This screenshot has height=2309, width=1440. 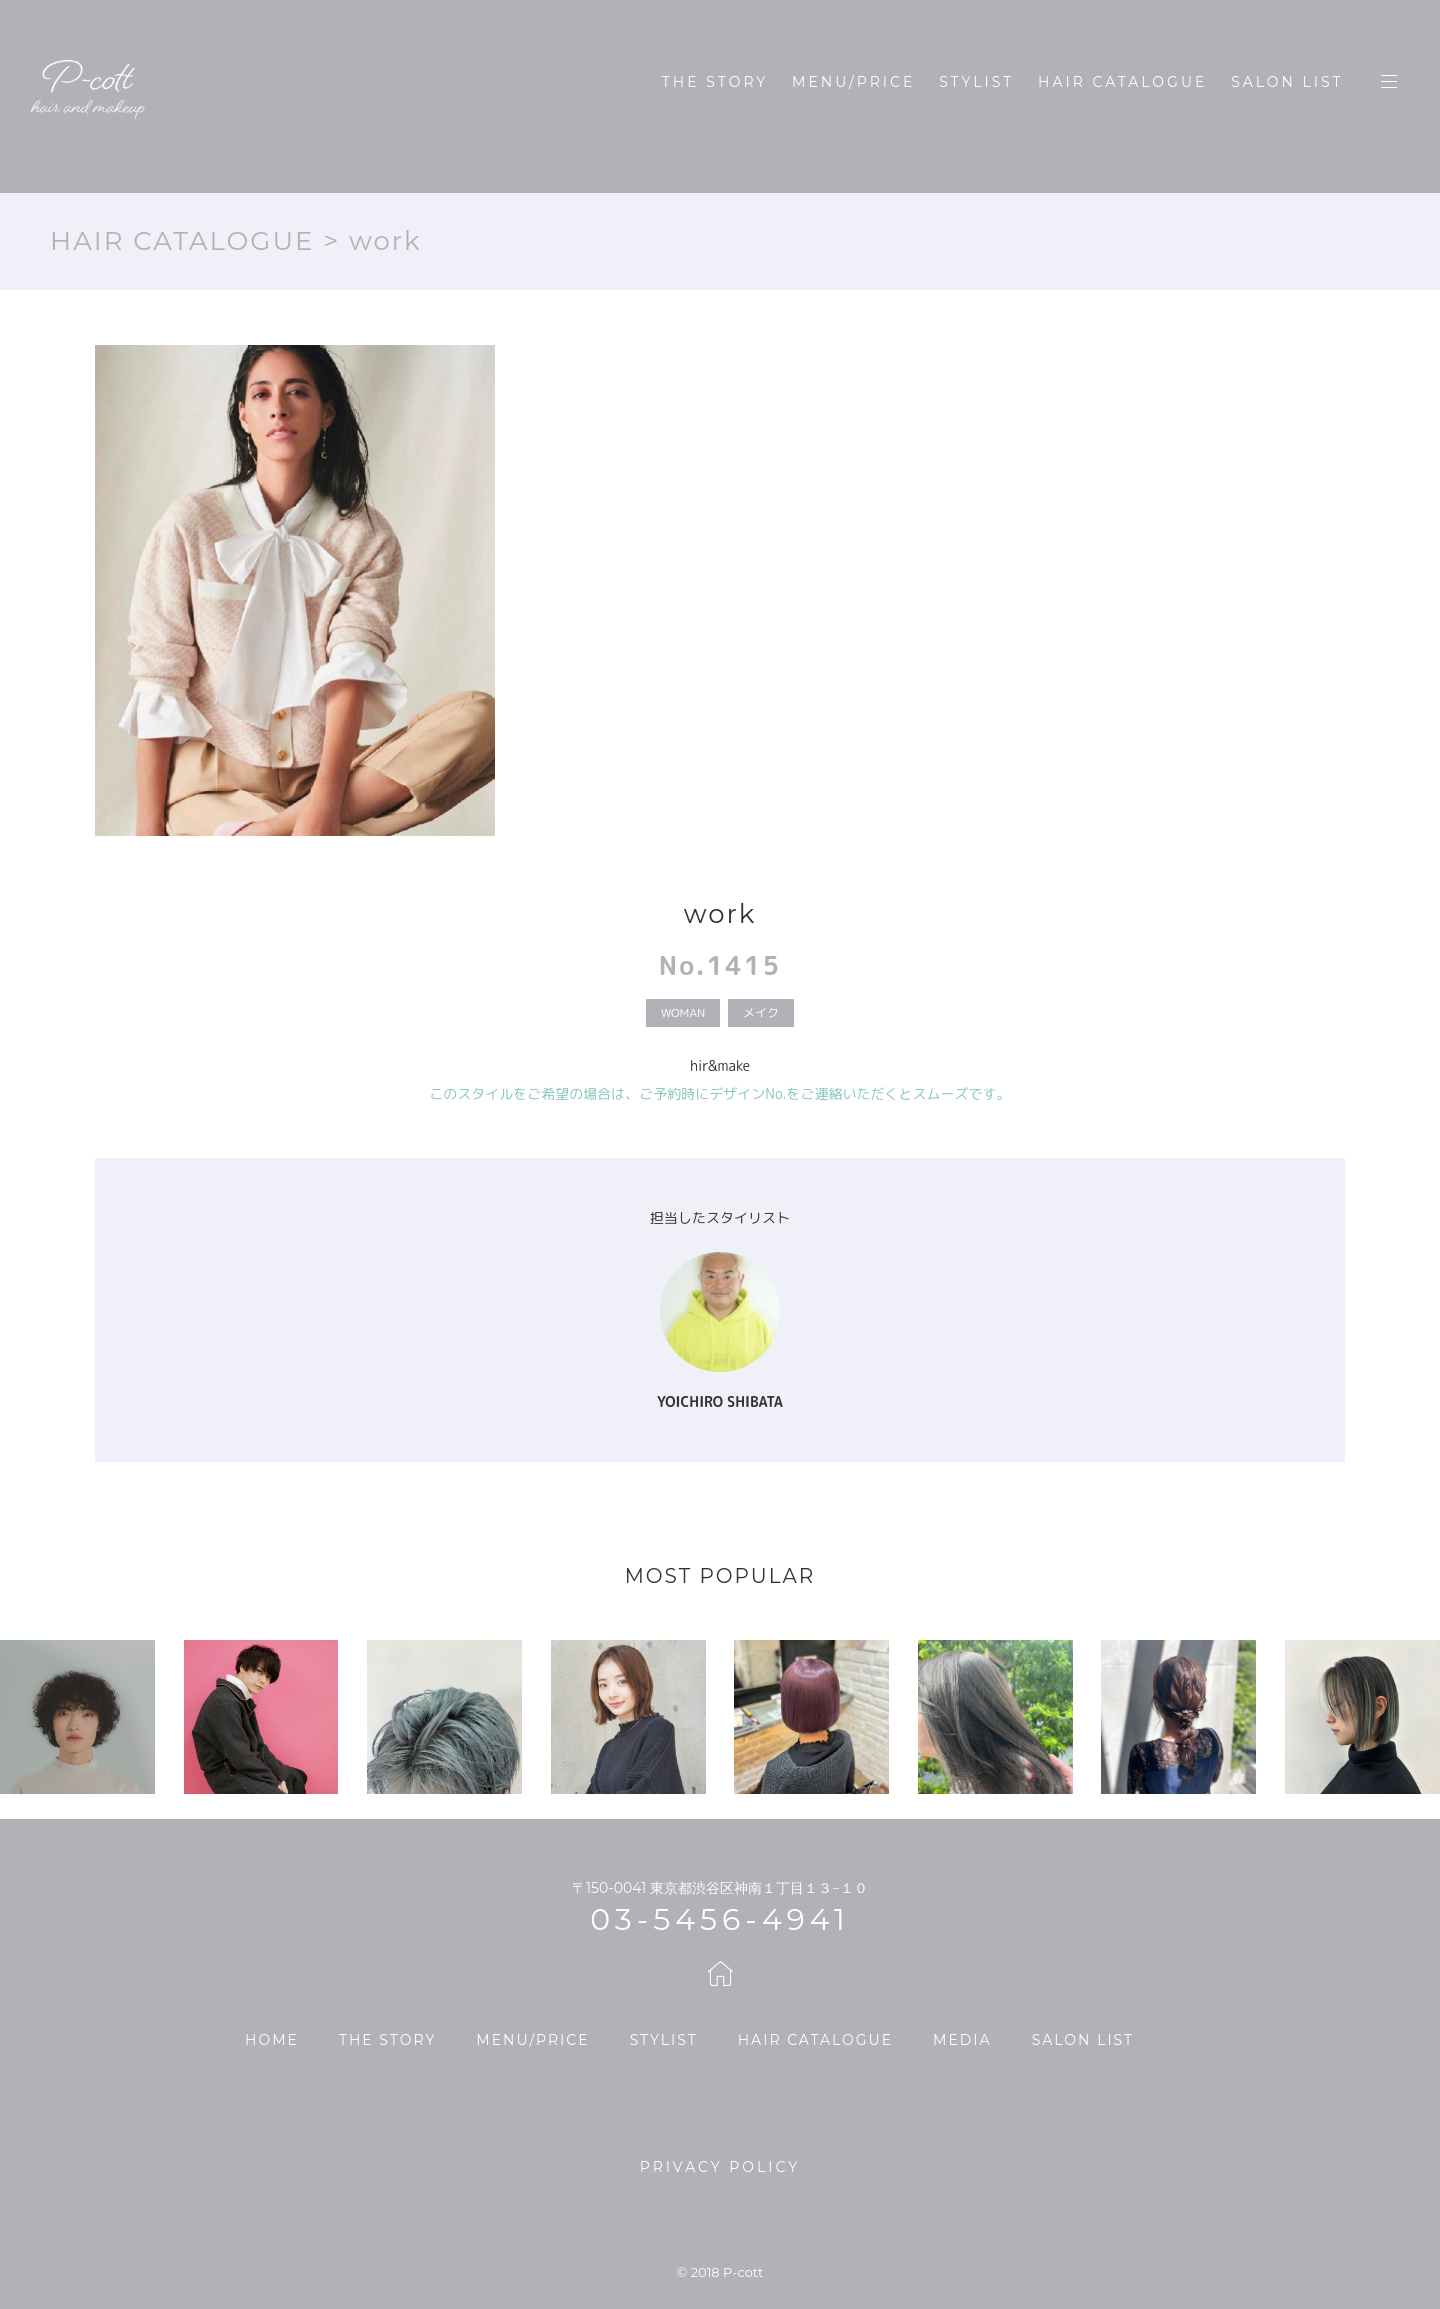 What do you see at coordinates (1122, 82) in the screenshot?
I see `HAIR CATALOGUE` at bounding box center [1122, 82].